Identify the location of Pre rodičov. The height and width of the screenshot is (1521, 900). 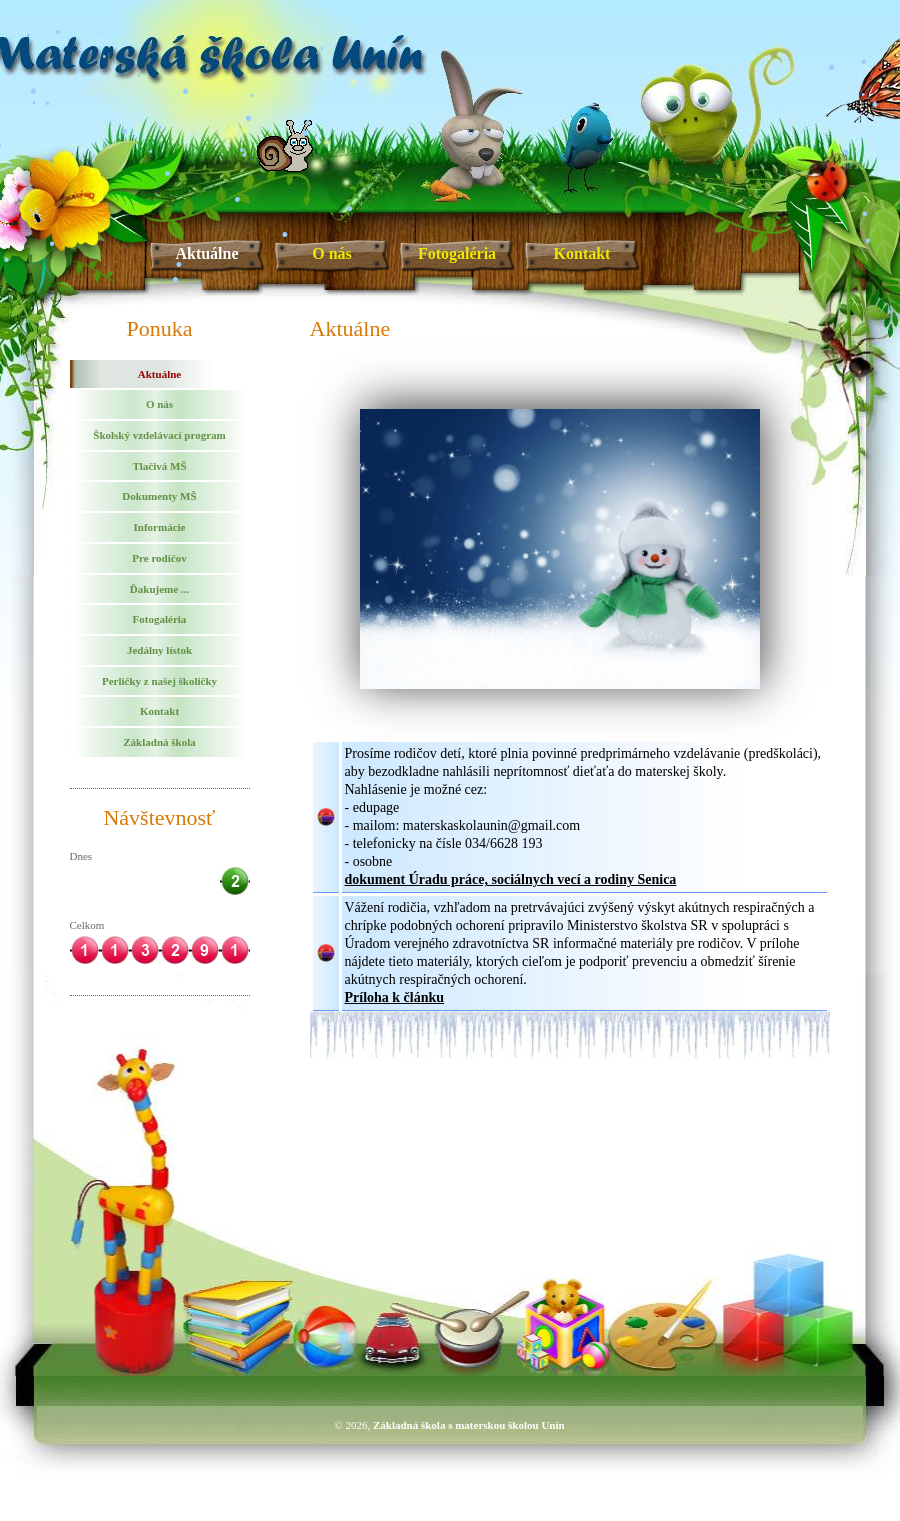
(159, 558).